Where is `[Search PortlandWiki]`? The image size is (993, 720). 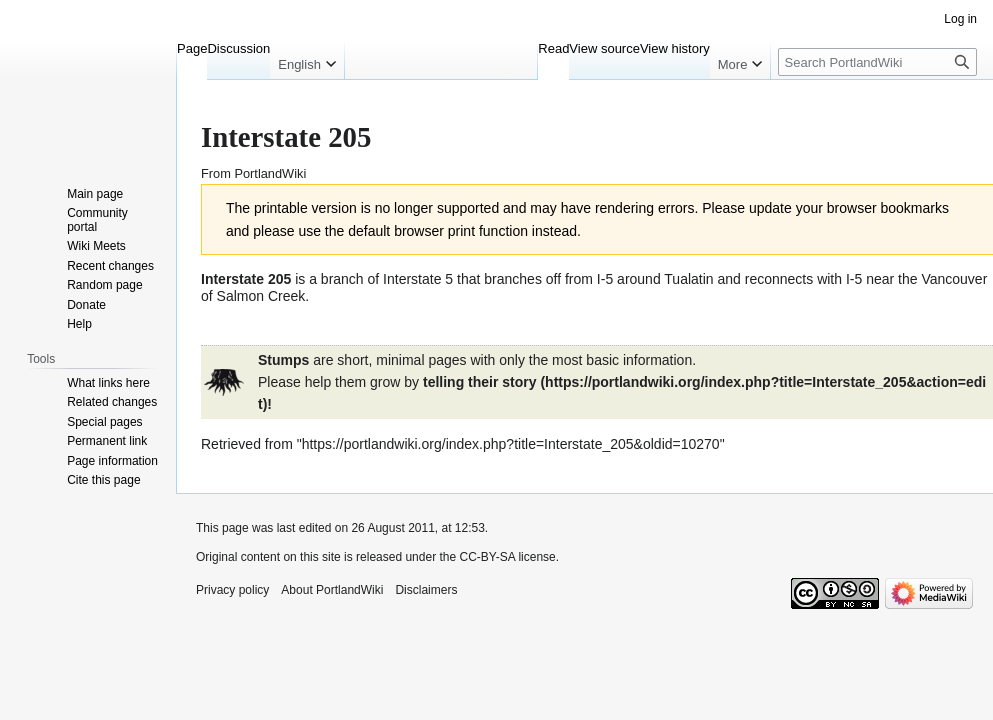 [Search PortlandWiki] is located at coordinates (877, 62).